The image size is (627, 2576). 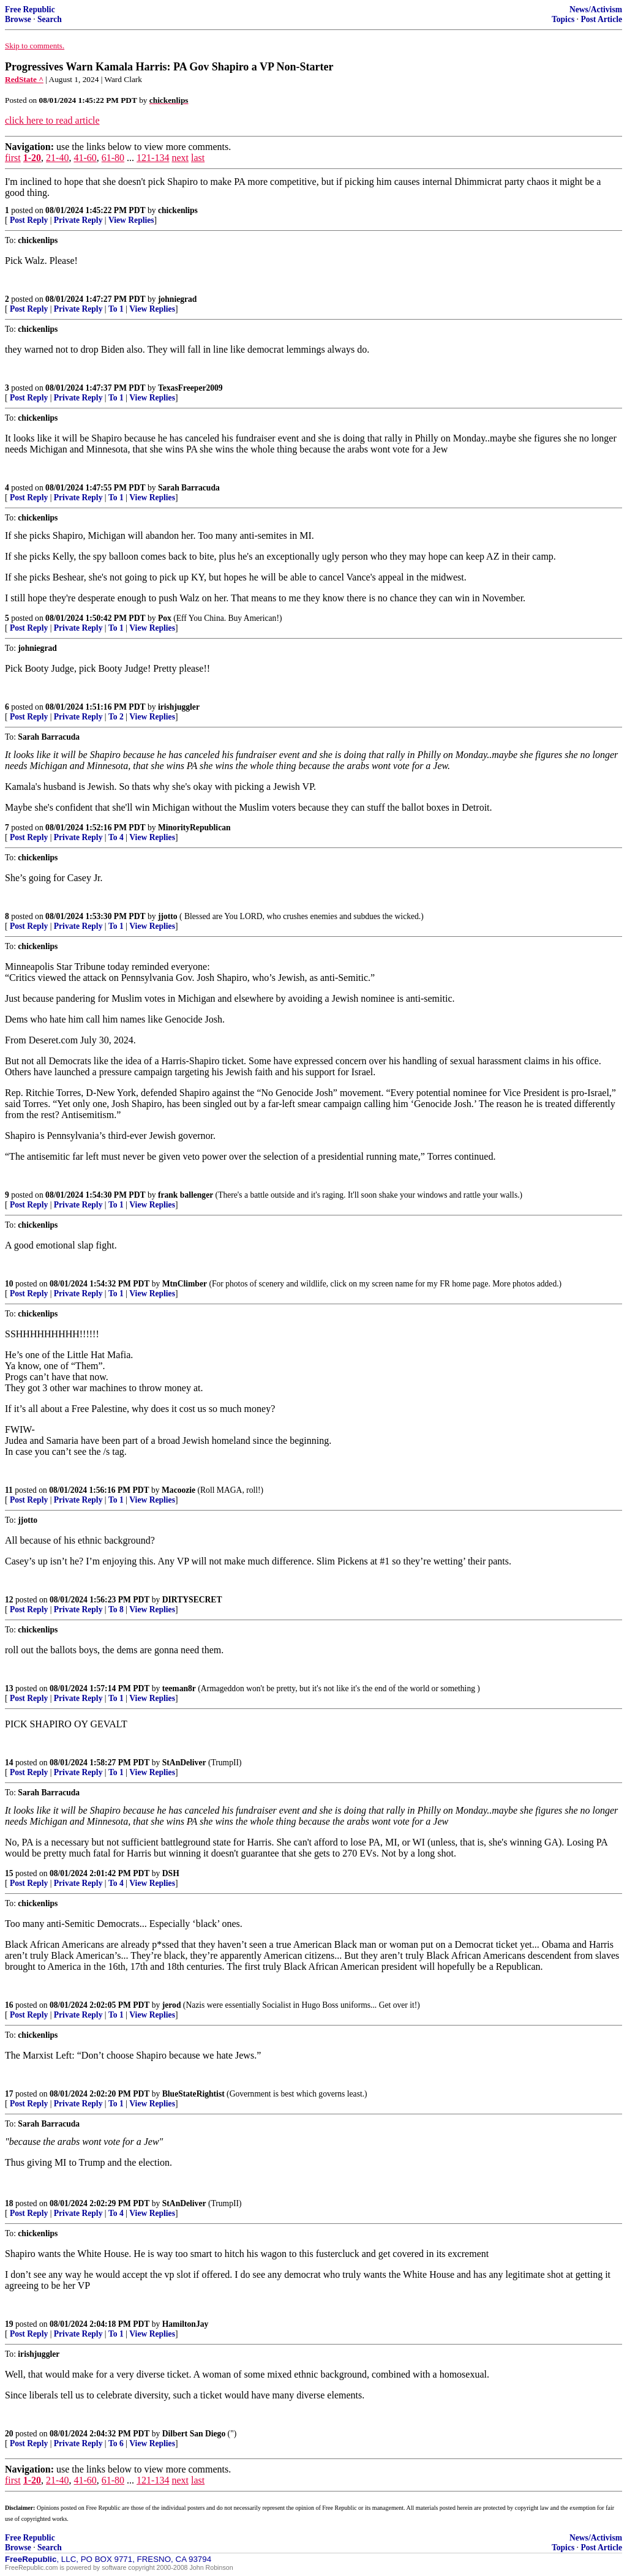 I want to click on To 4, so click(x=116, y=837).